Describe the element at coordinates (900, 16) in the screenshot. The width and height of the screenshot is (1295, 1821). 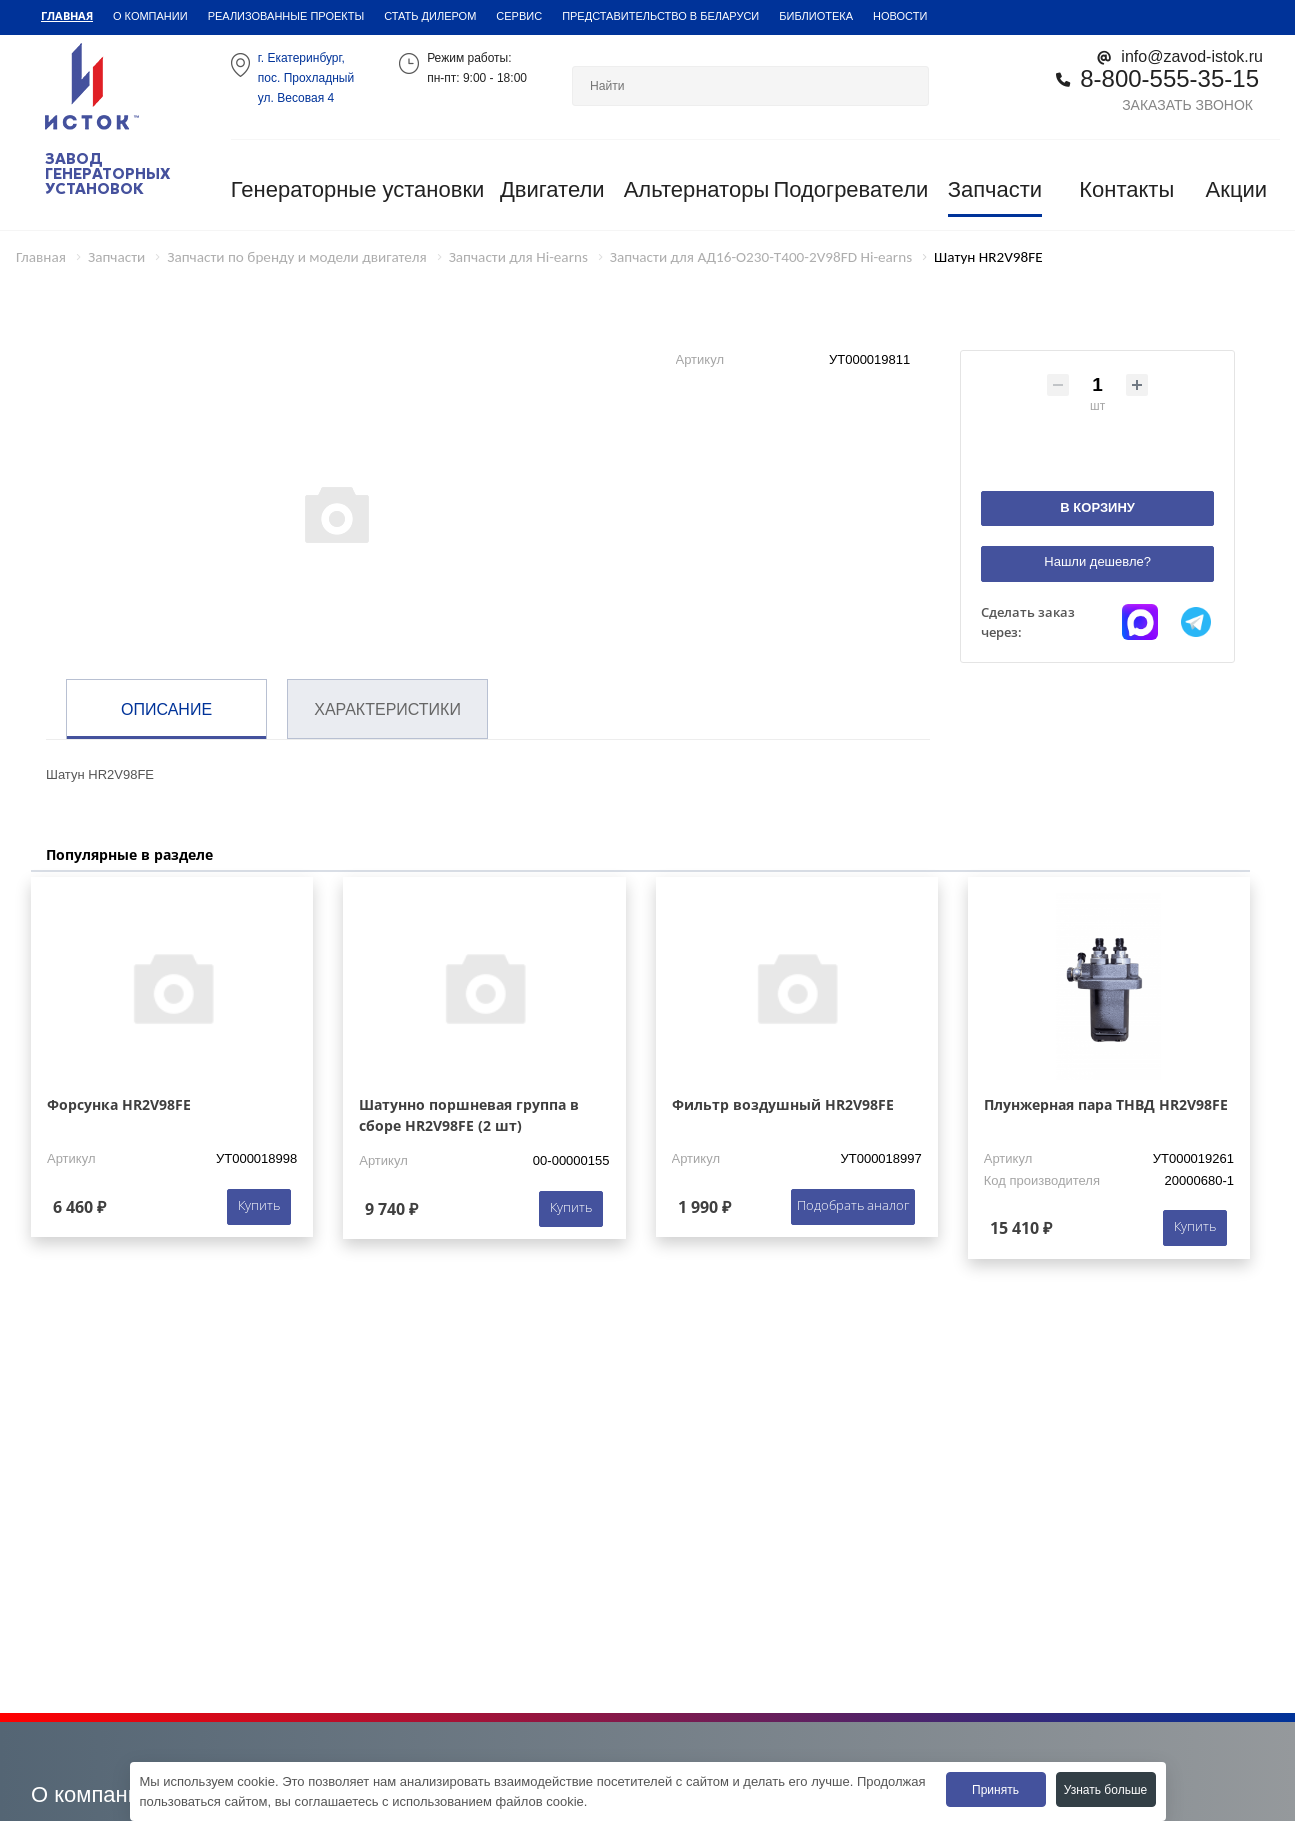
I see `Новости` at that location.